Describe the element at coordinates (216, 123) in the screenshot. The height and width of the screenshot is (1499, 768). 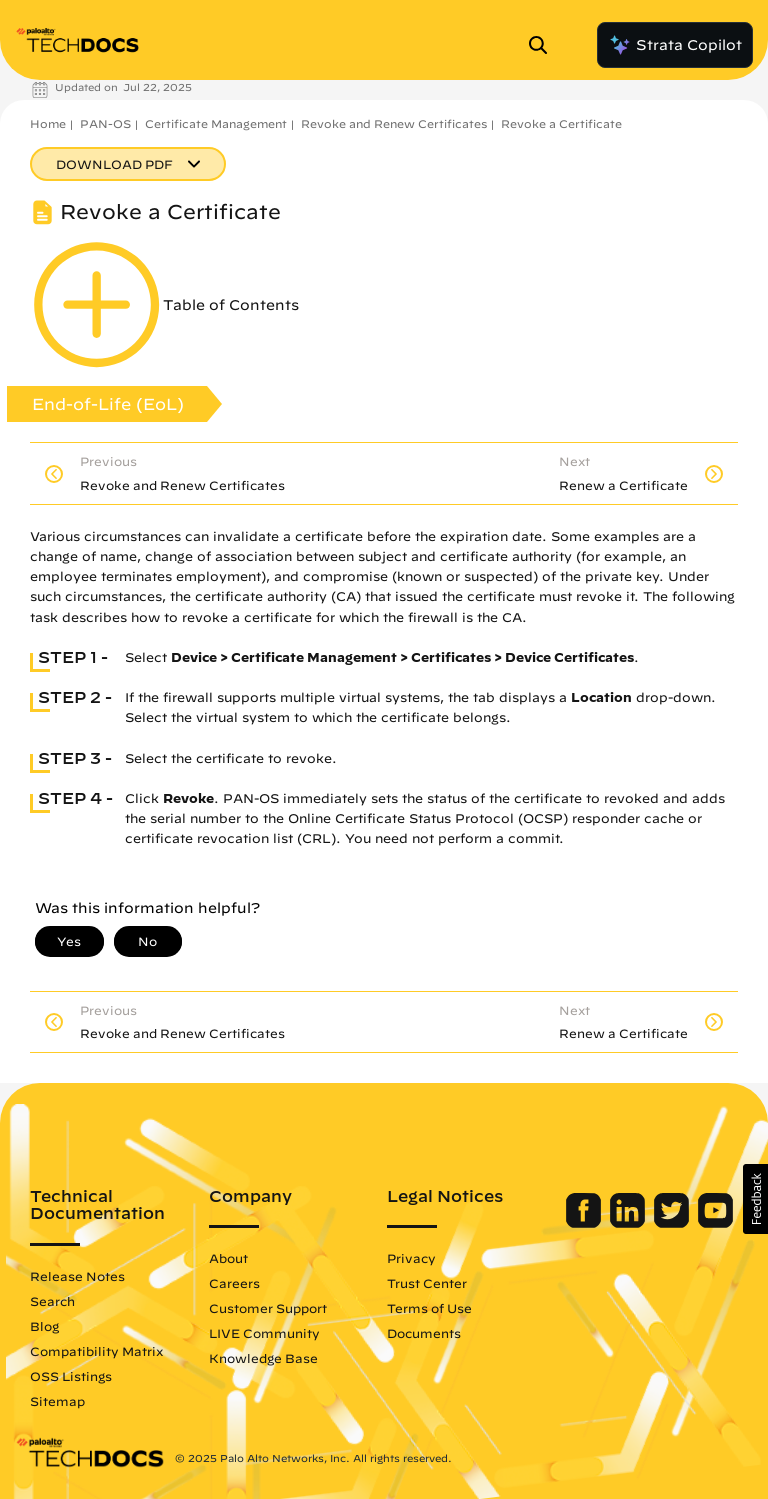
I see `Certificate Management` at that location.